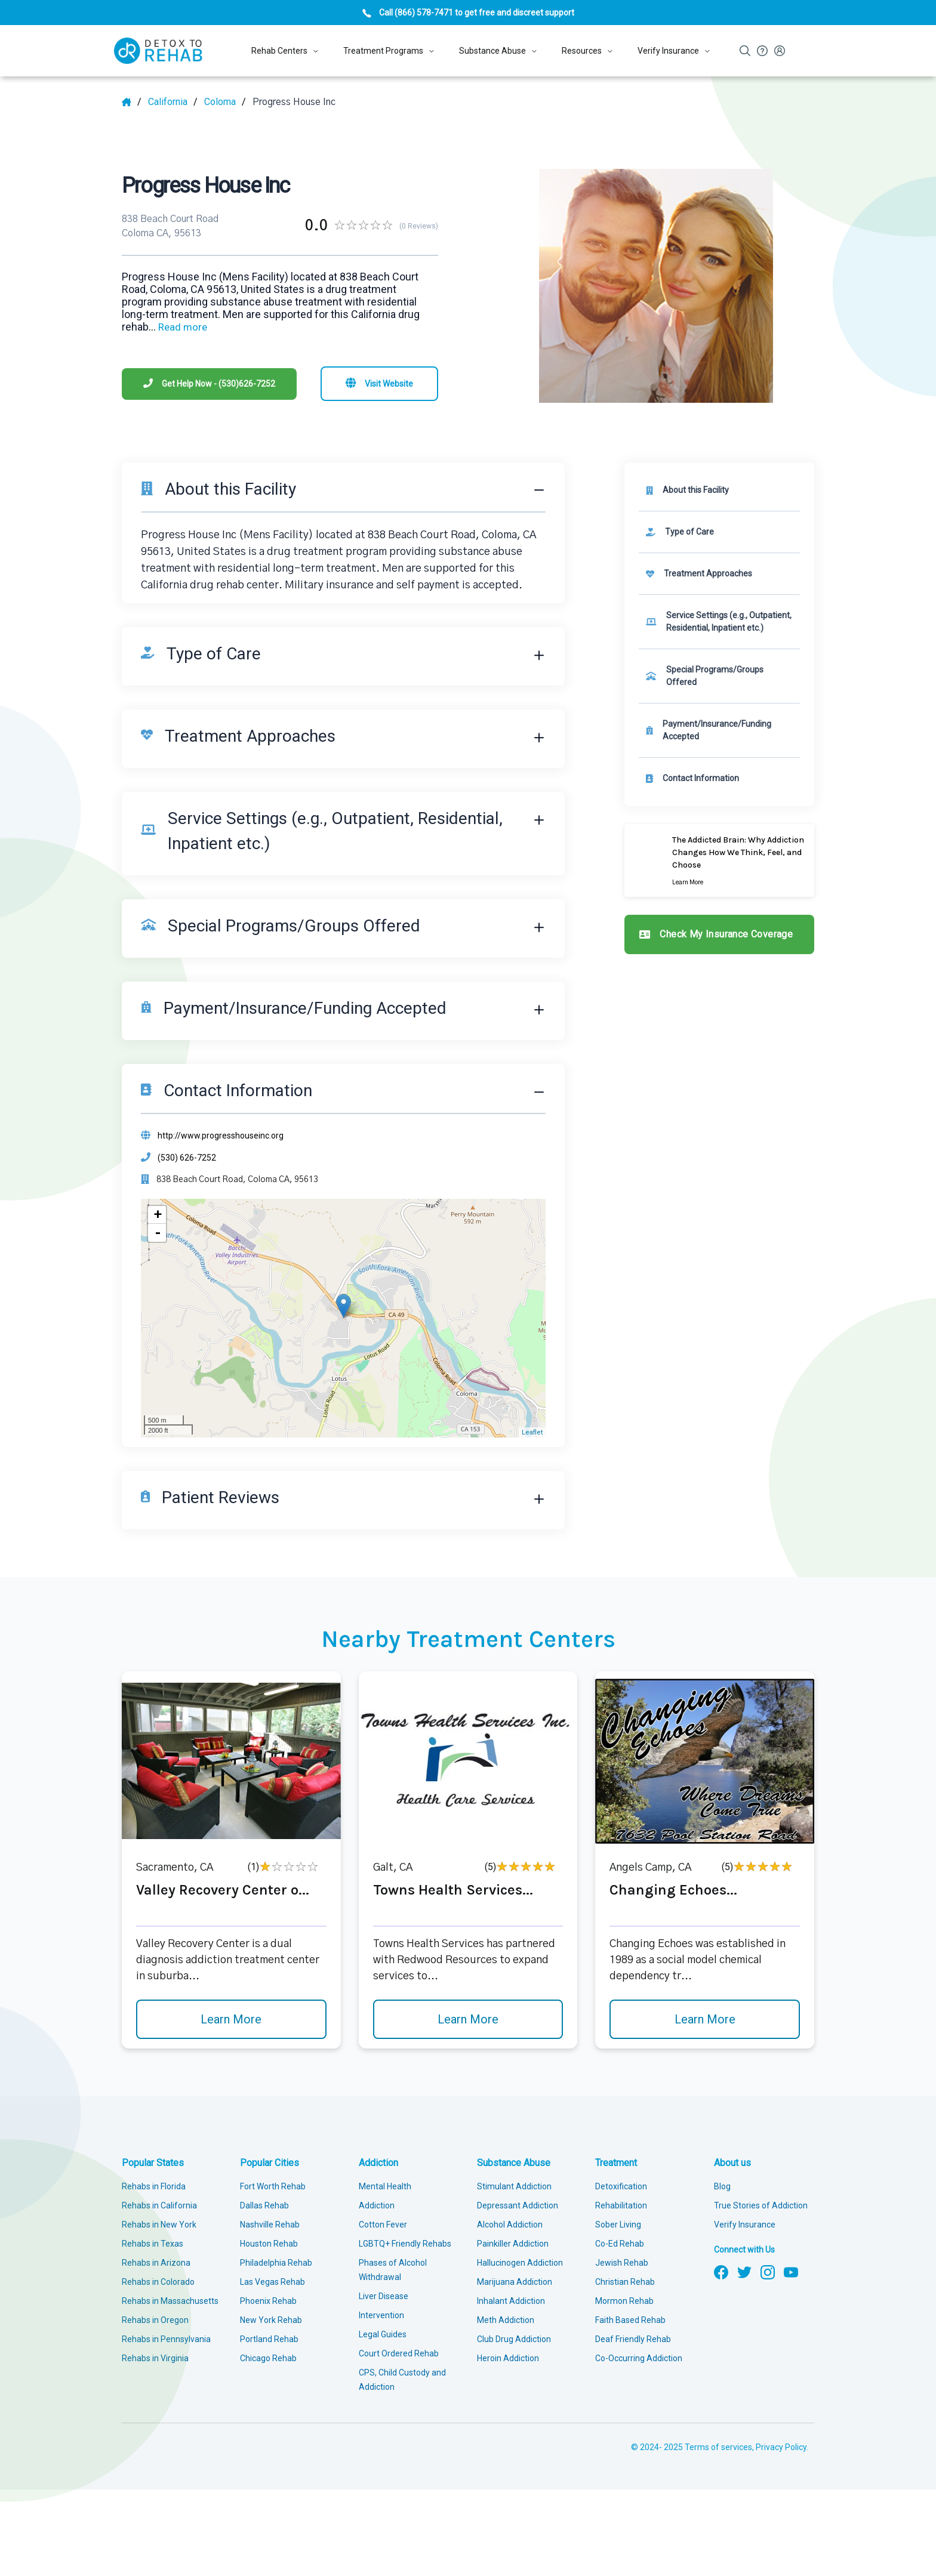  What do you see at coordinates (157, 1232) in the screenshot?
I see `- [button]` at bounding box center [157, 1232].